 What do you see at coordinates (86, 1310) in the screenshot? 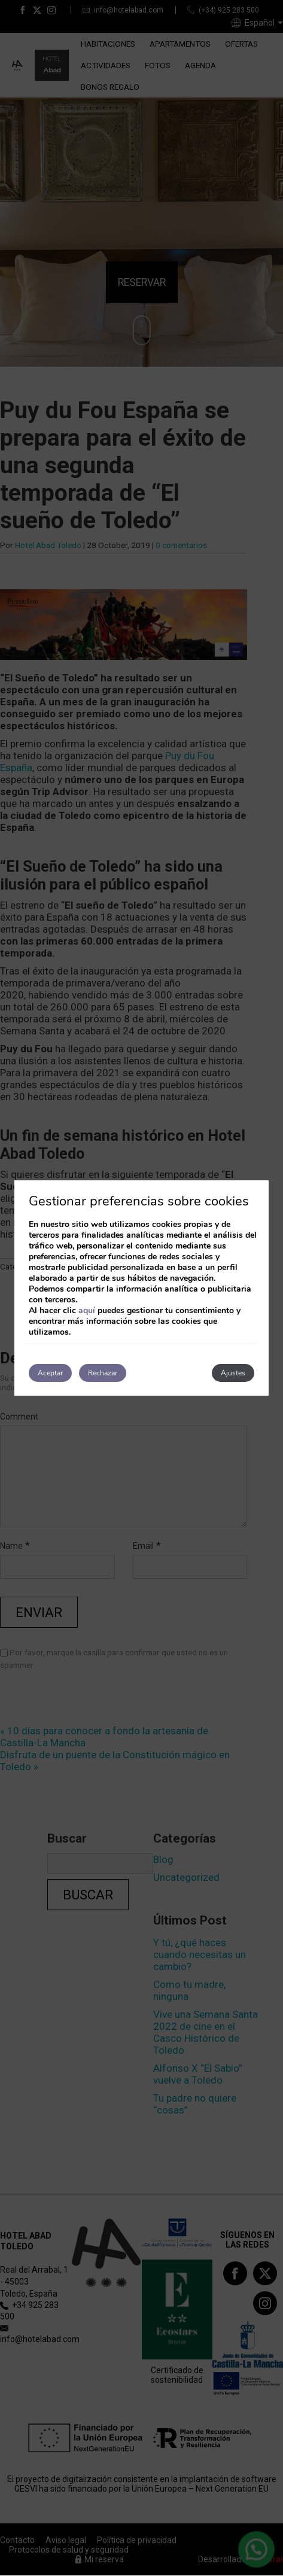
I see `aquí` at bounding box center [86, 1310].